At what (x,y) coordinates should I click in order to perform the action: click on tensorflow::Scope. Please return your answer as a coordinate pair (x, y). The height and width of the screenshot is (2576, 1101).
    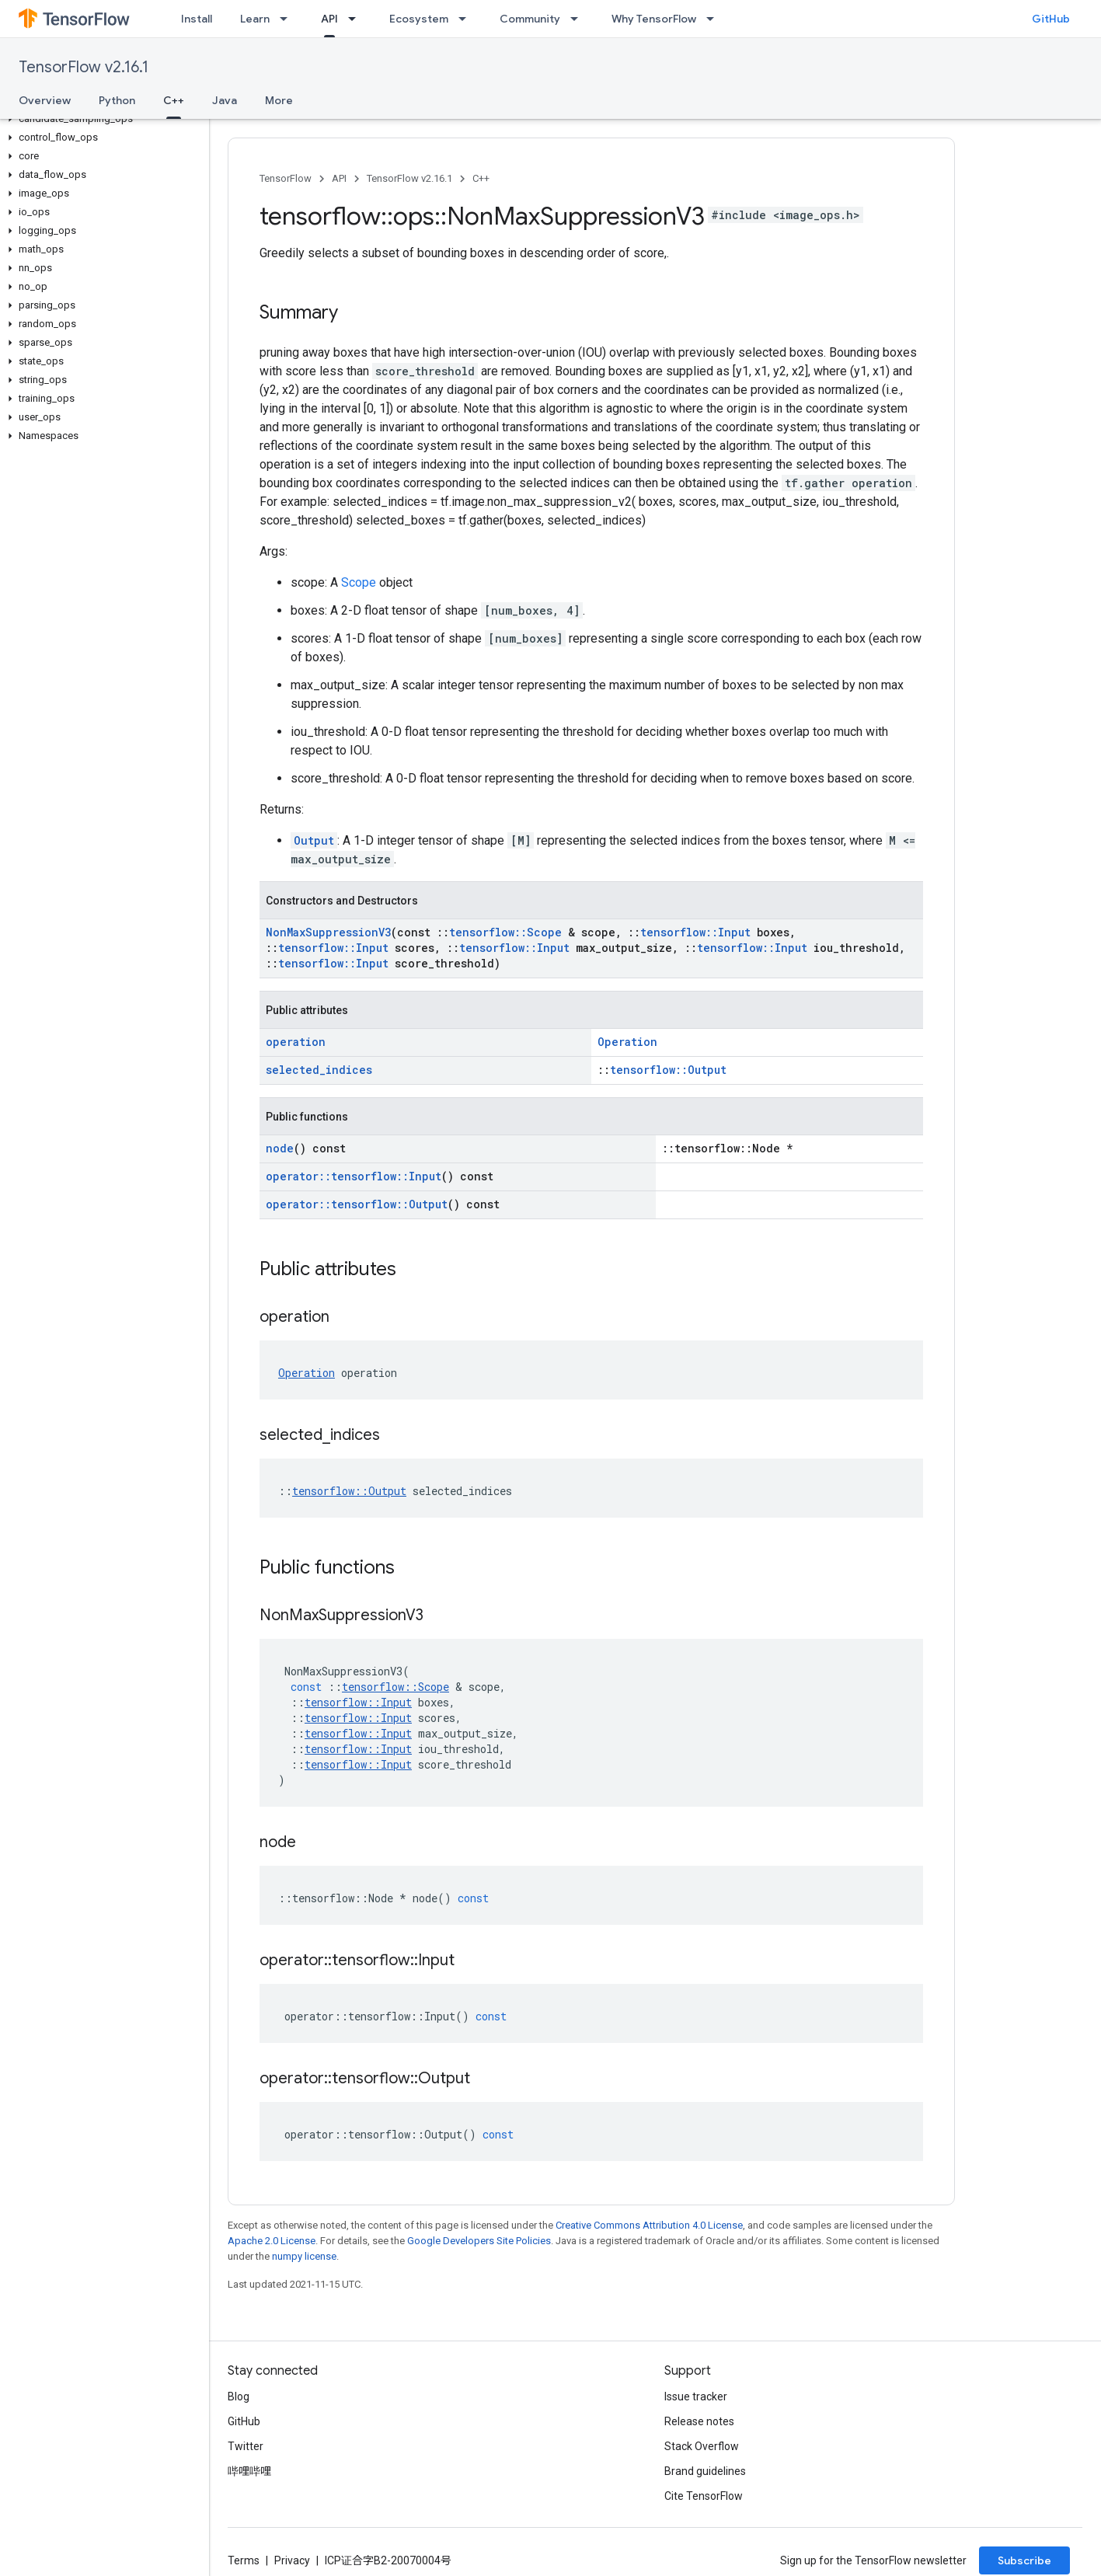
    Looking at the image, I should click on (505, 932).